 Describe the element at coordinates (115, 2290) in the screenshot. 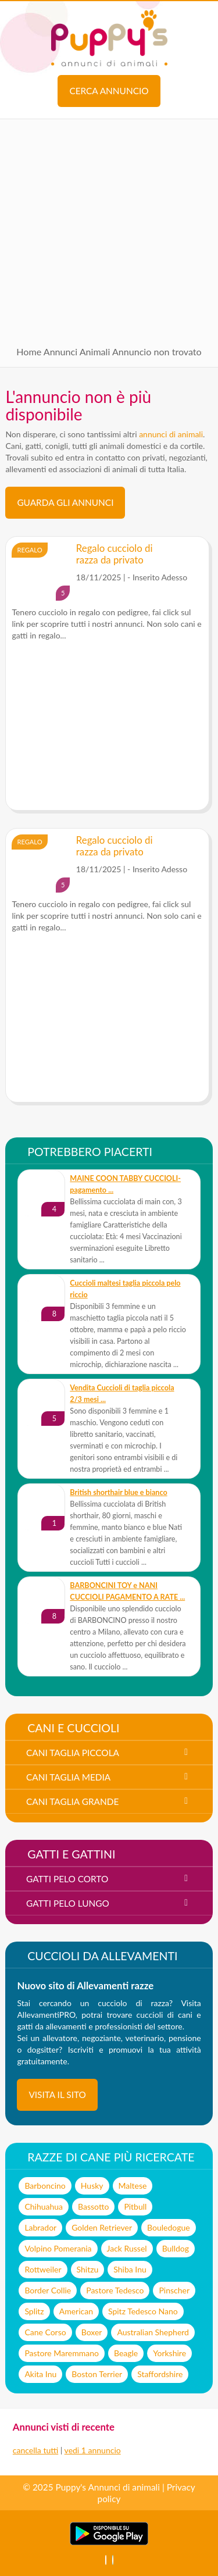

I see `Pastore Tedesco` at that location.